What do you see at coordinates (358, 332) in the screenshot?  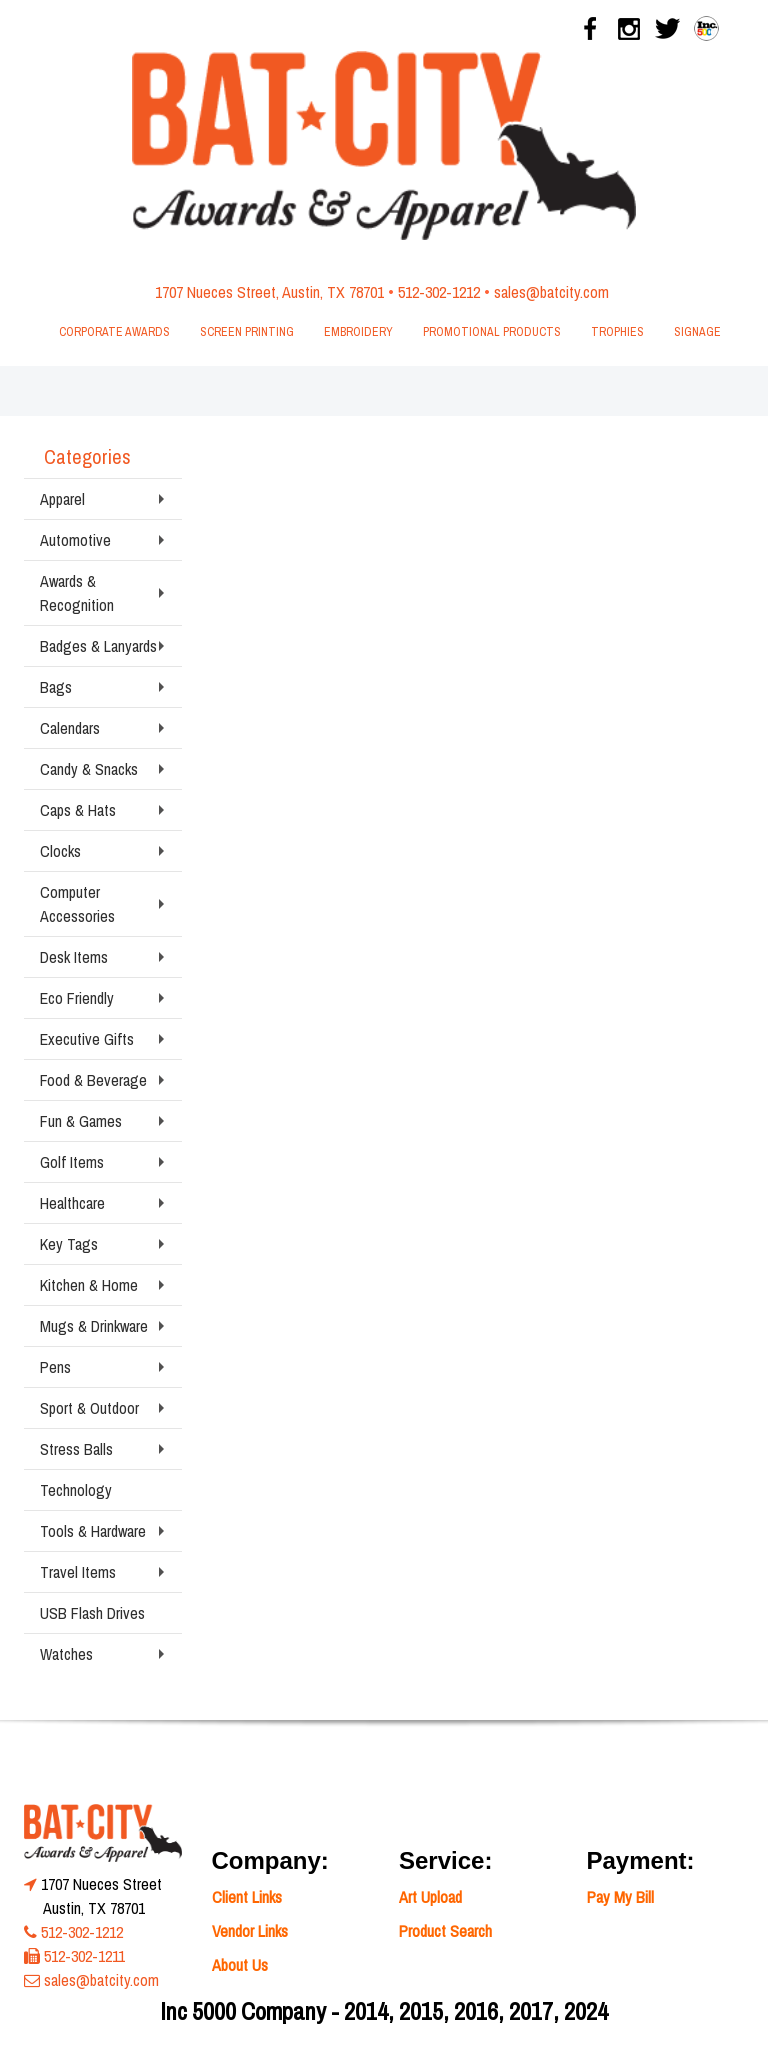 I see `Embroidery` at bounding box center [358, 332].